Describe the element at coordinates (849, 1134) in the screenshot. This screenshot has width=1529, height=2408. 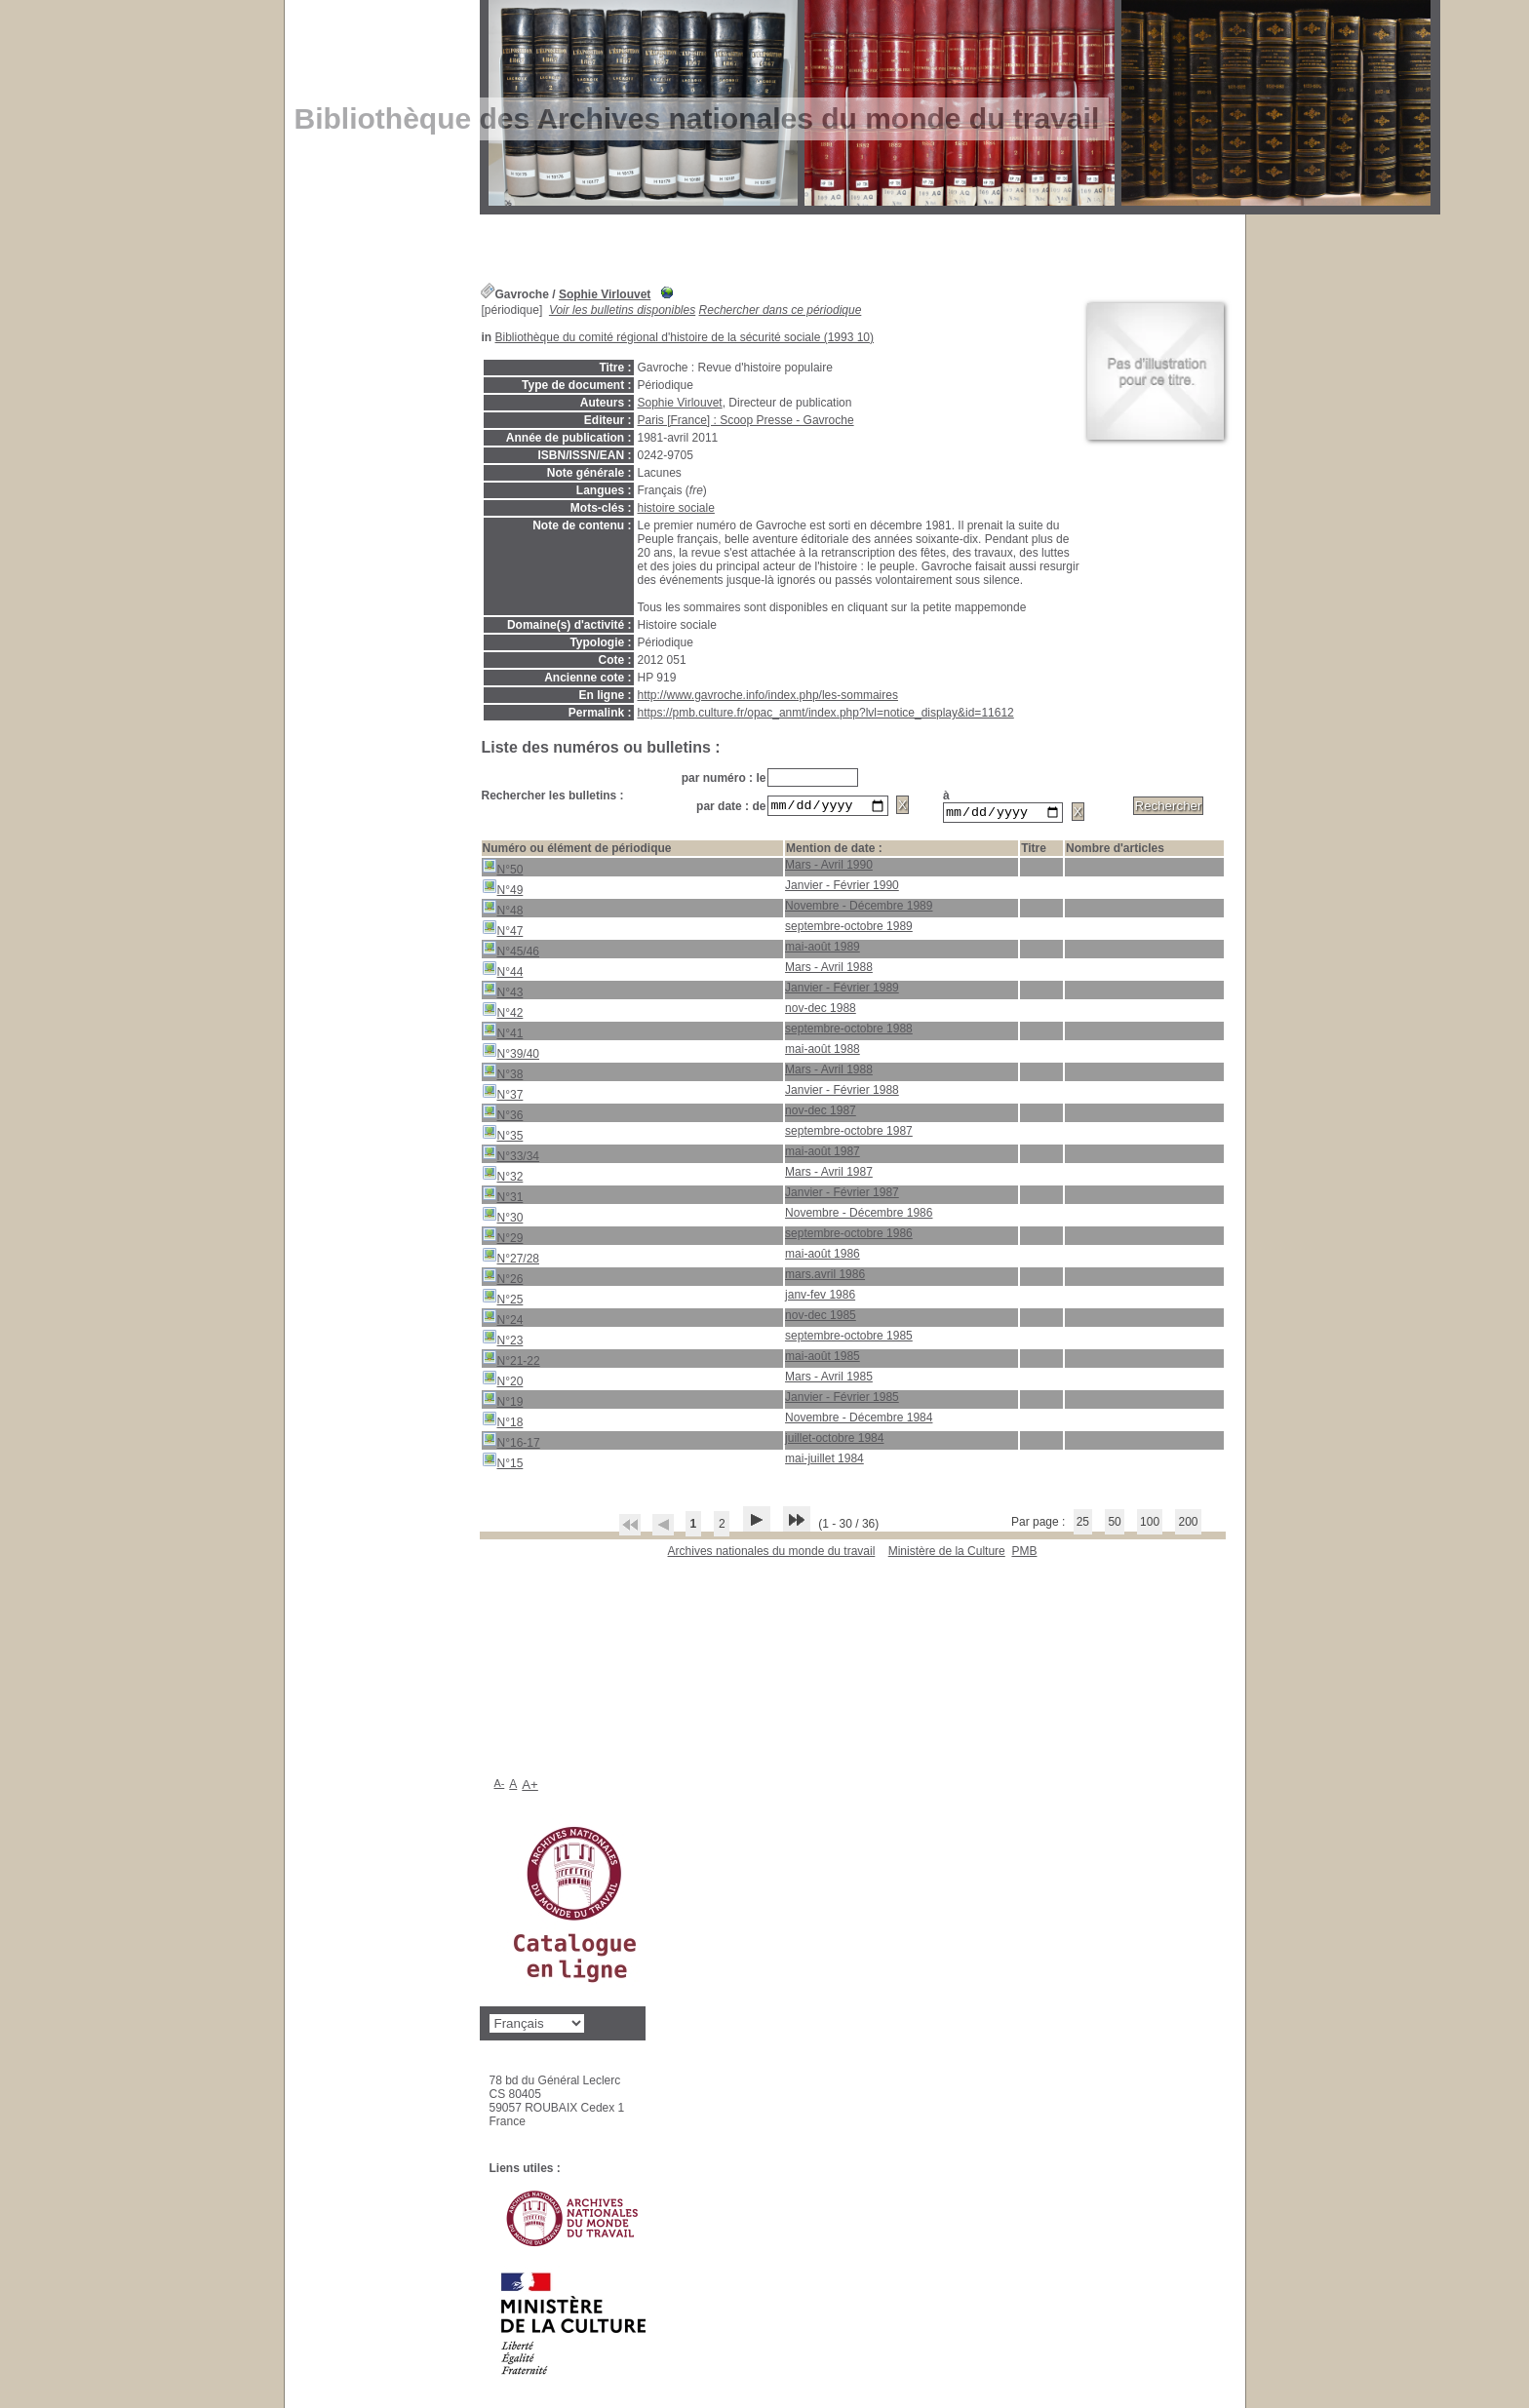
I see `septembre-octobre 1987` at that location.